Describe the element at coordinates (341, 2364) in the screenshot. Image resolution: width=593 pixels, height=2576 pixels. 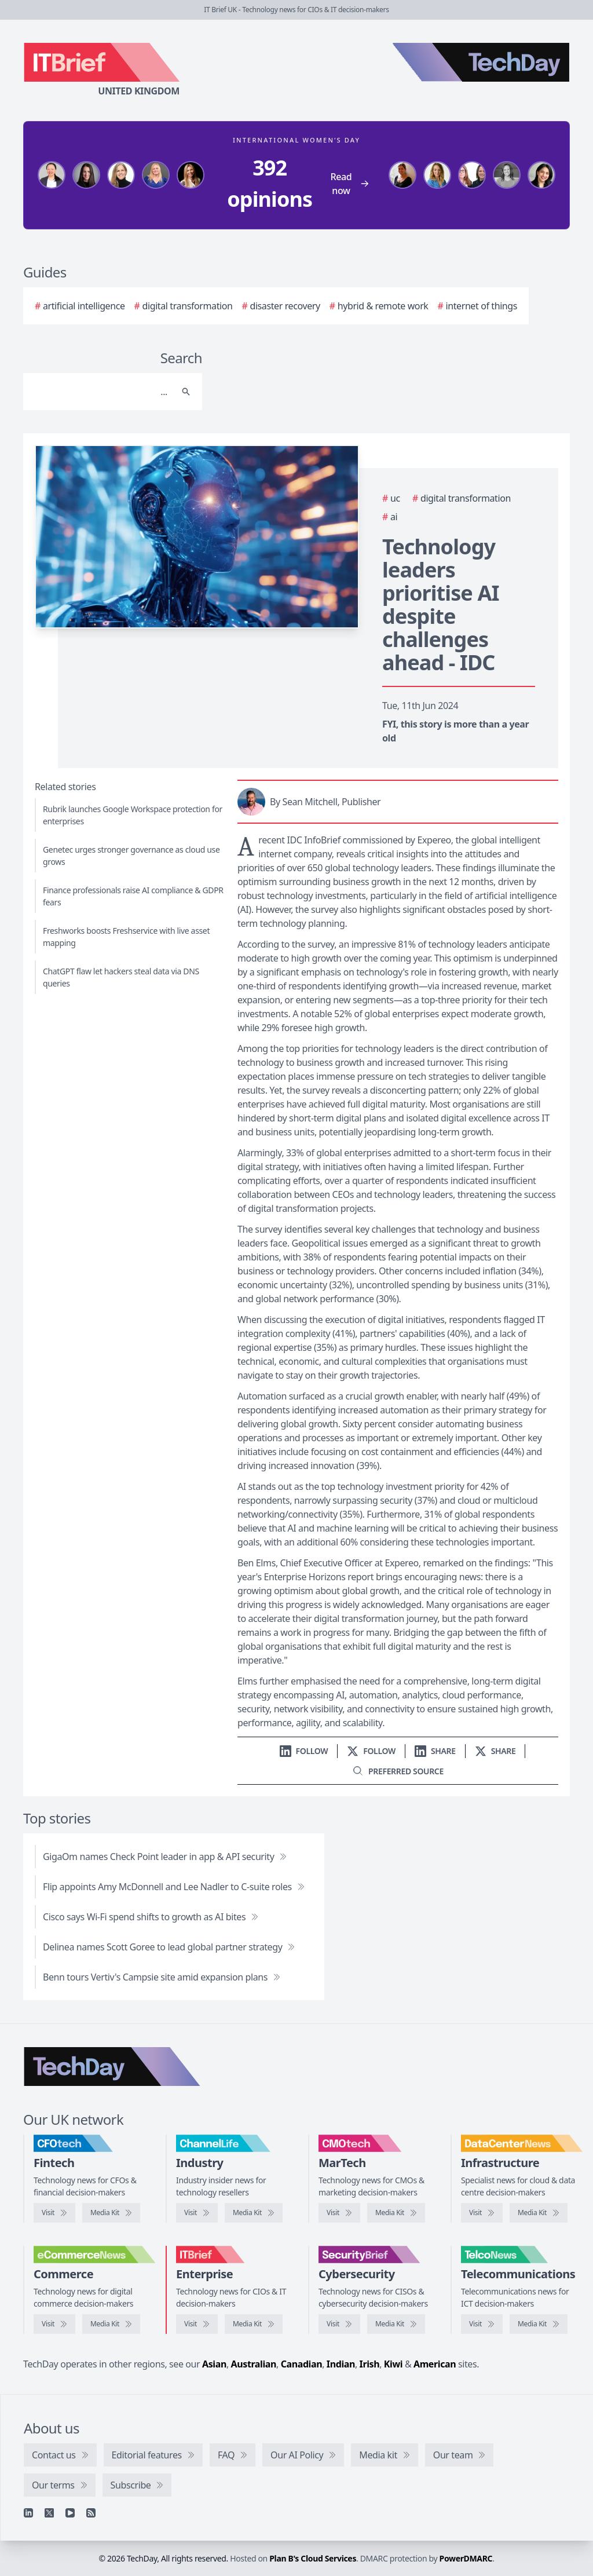
I see `Indian` at that location.